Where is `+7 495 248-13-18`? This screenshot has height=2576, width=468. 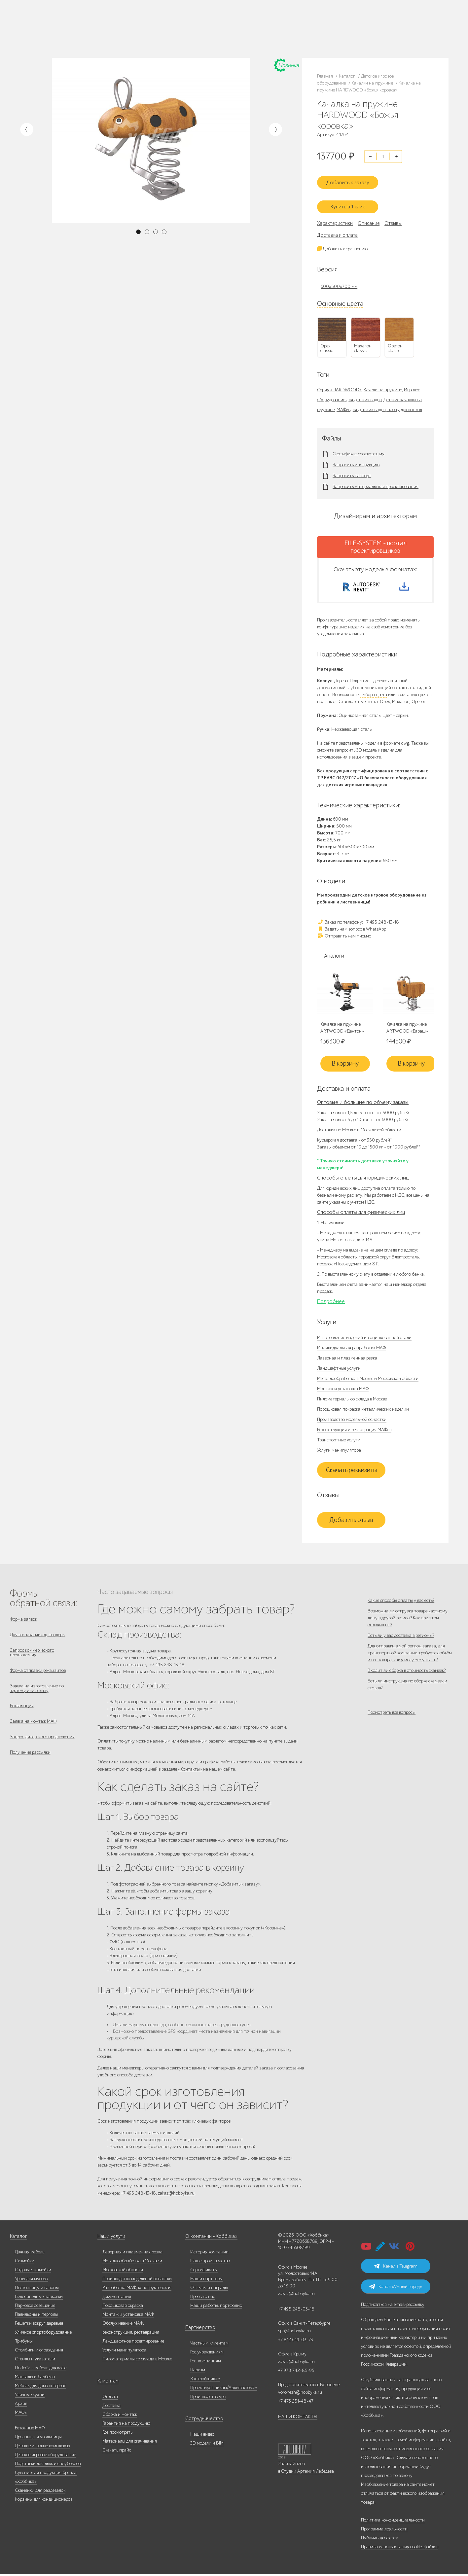 +7 495 248-13-18 is located at coordinates (152, 22).